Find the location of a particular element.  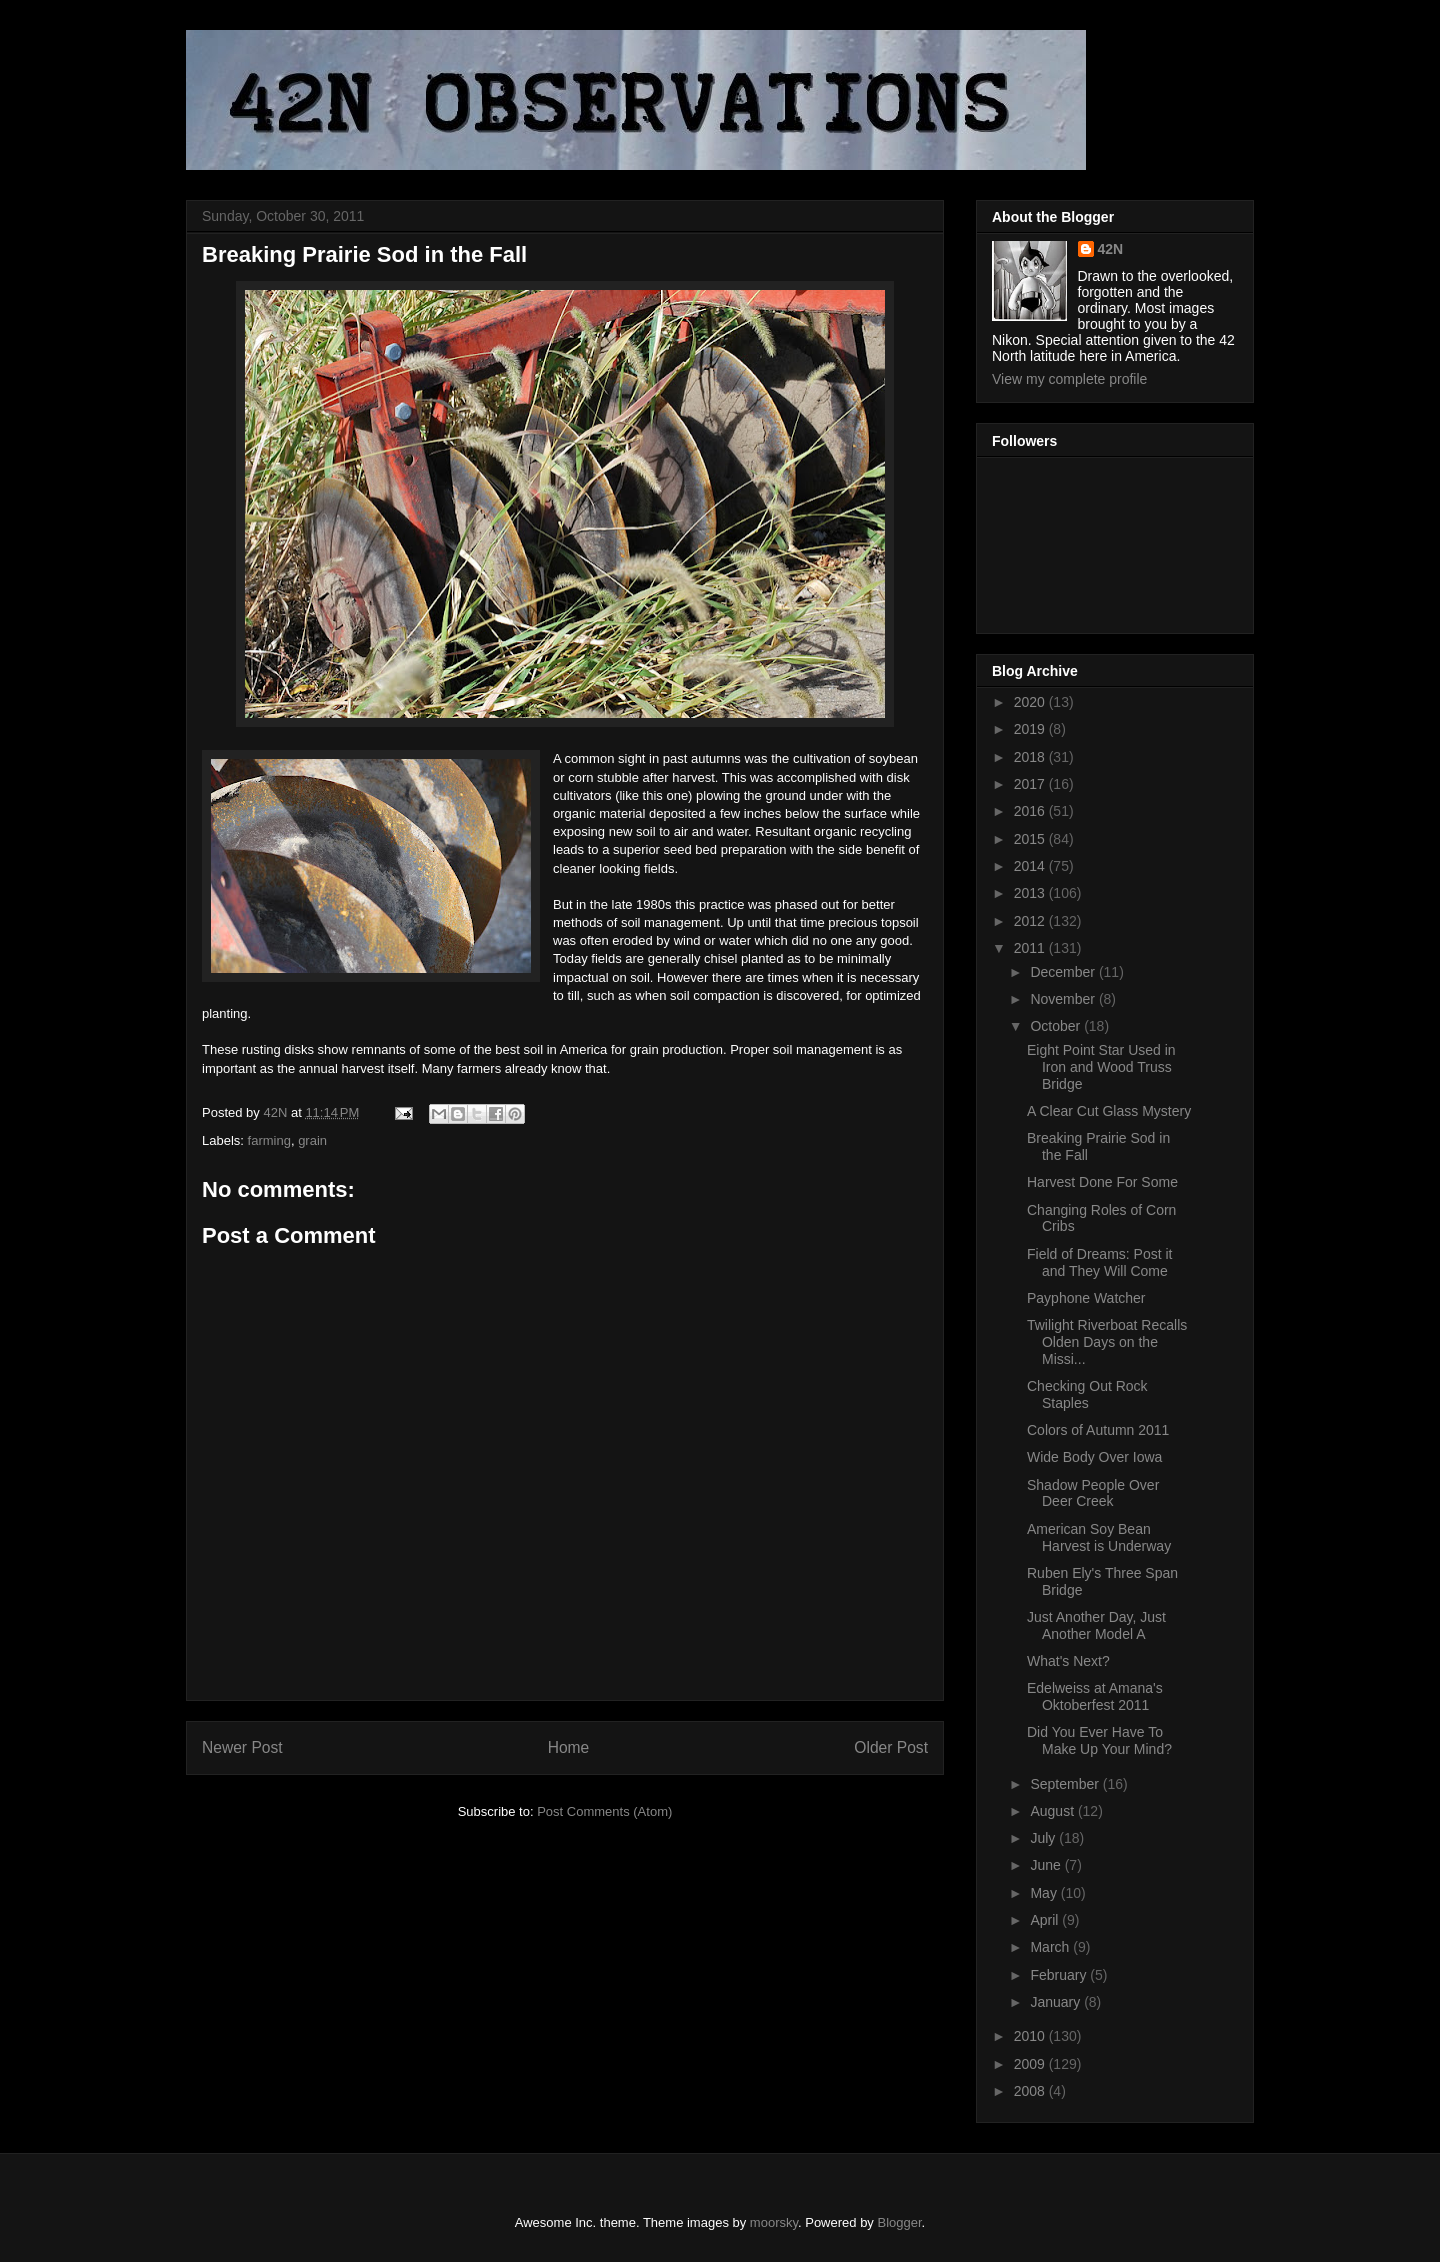

Twilight Riverboat Recalls Olden Days on the Missi... is located at coordinates (1107, 1342).